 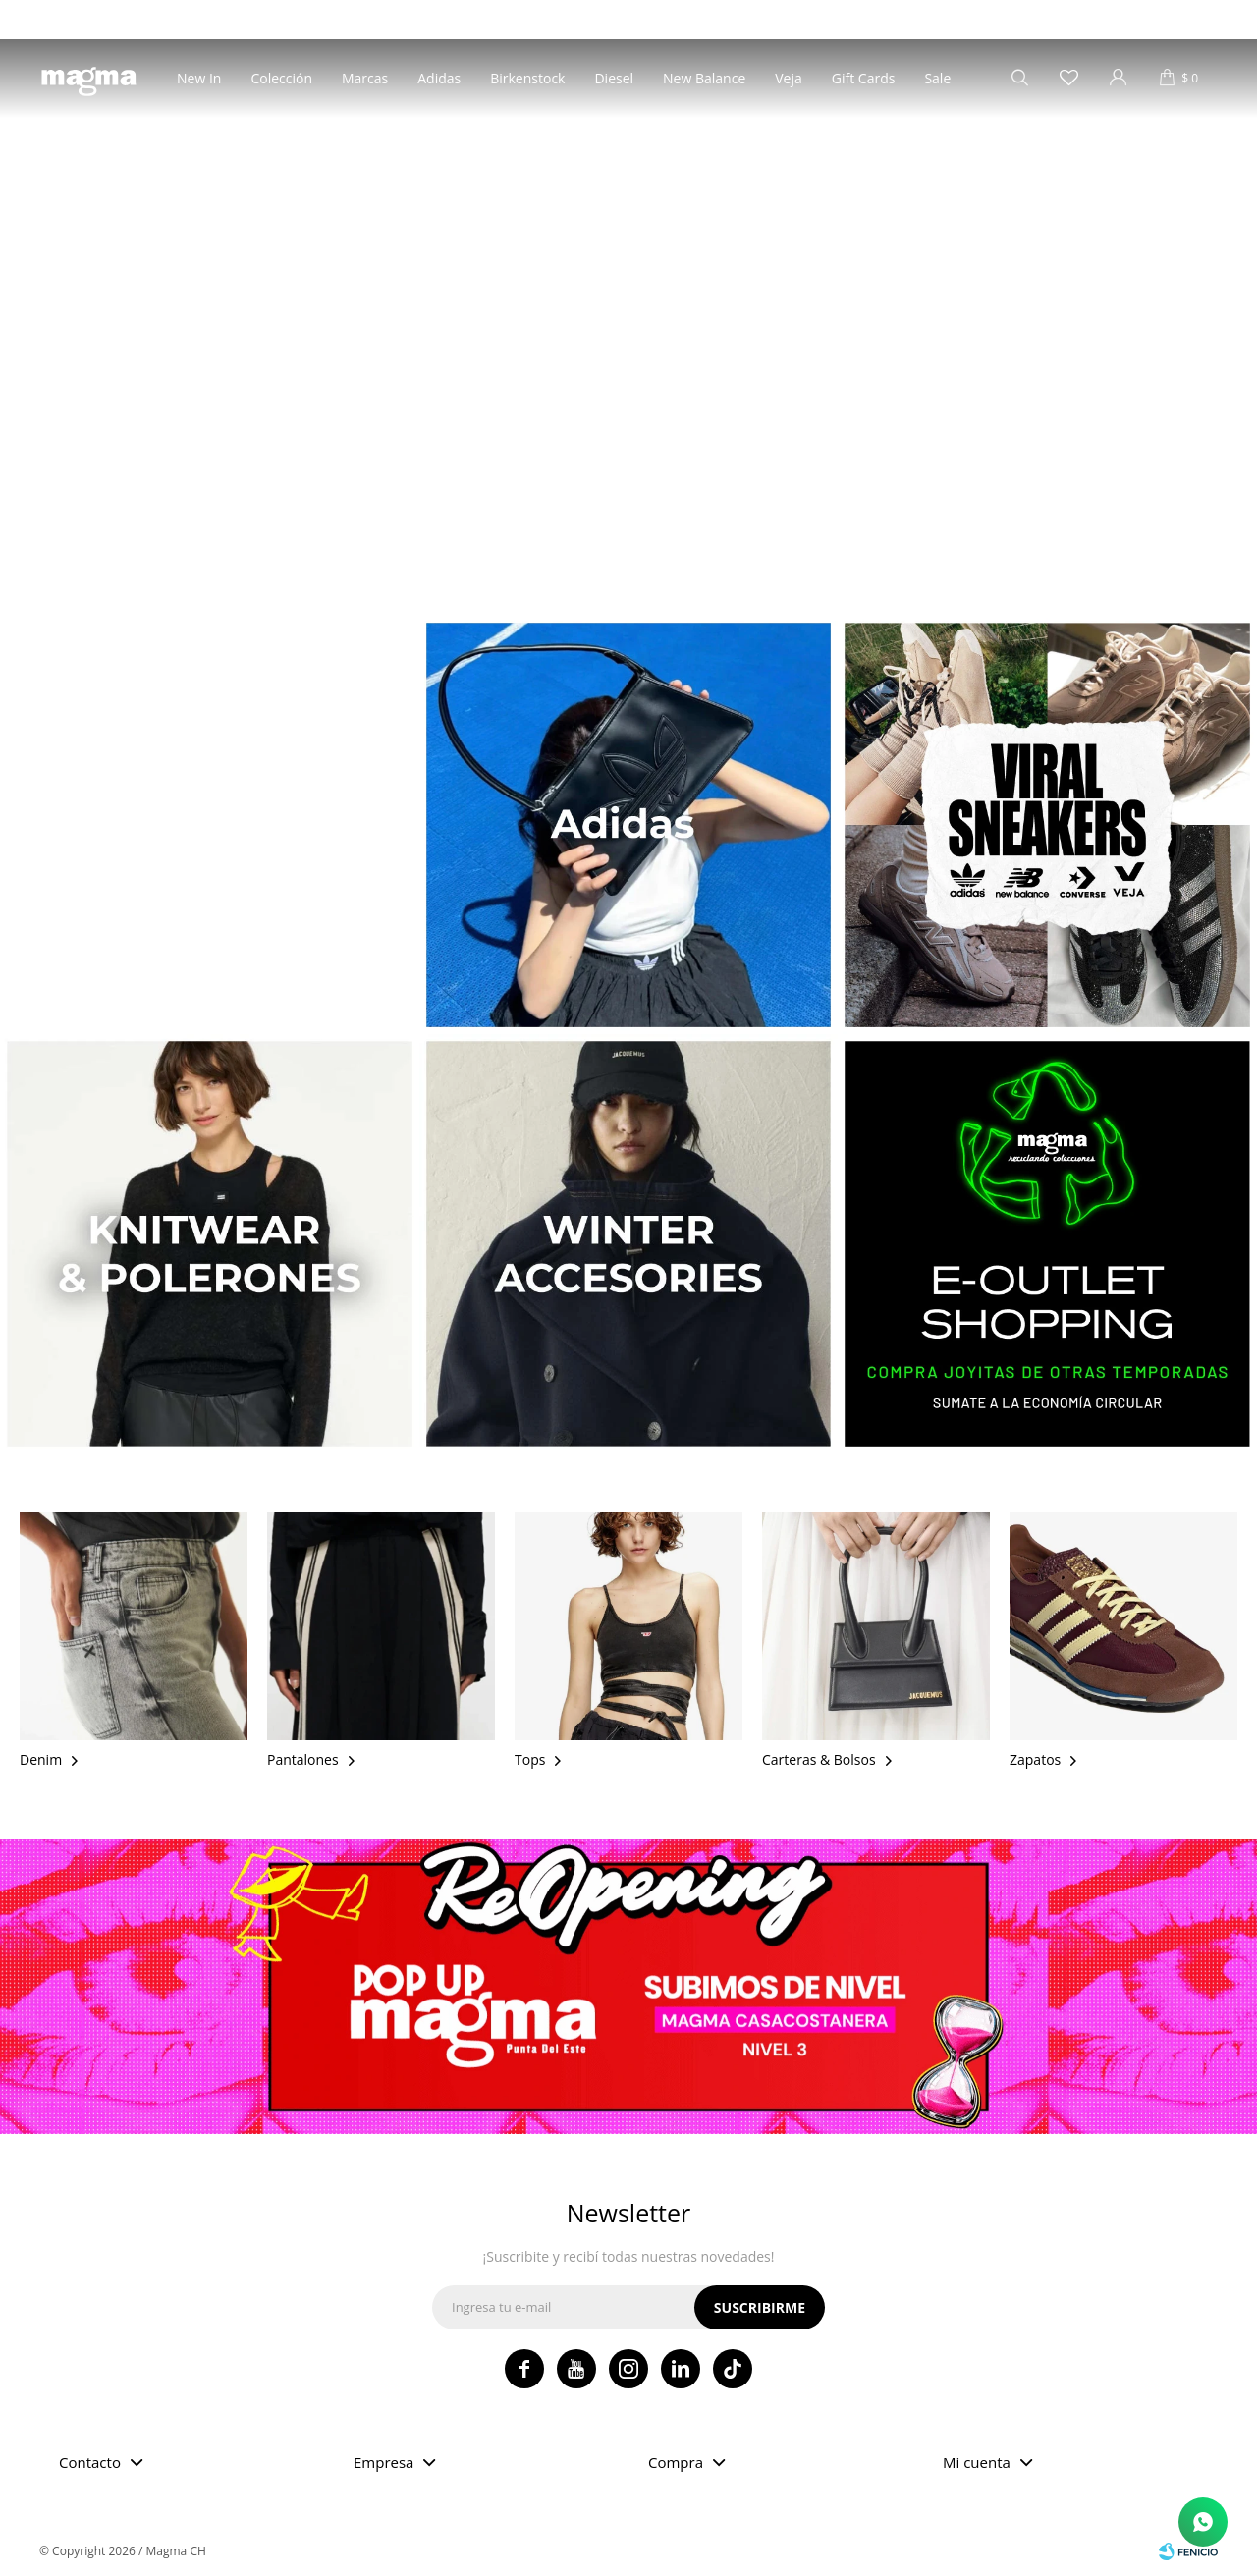 What do you see at coordinates (439, 78) in the screenshot?
I see `Adidas` at bounding box center [439, 78].